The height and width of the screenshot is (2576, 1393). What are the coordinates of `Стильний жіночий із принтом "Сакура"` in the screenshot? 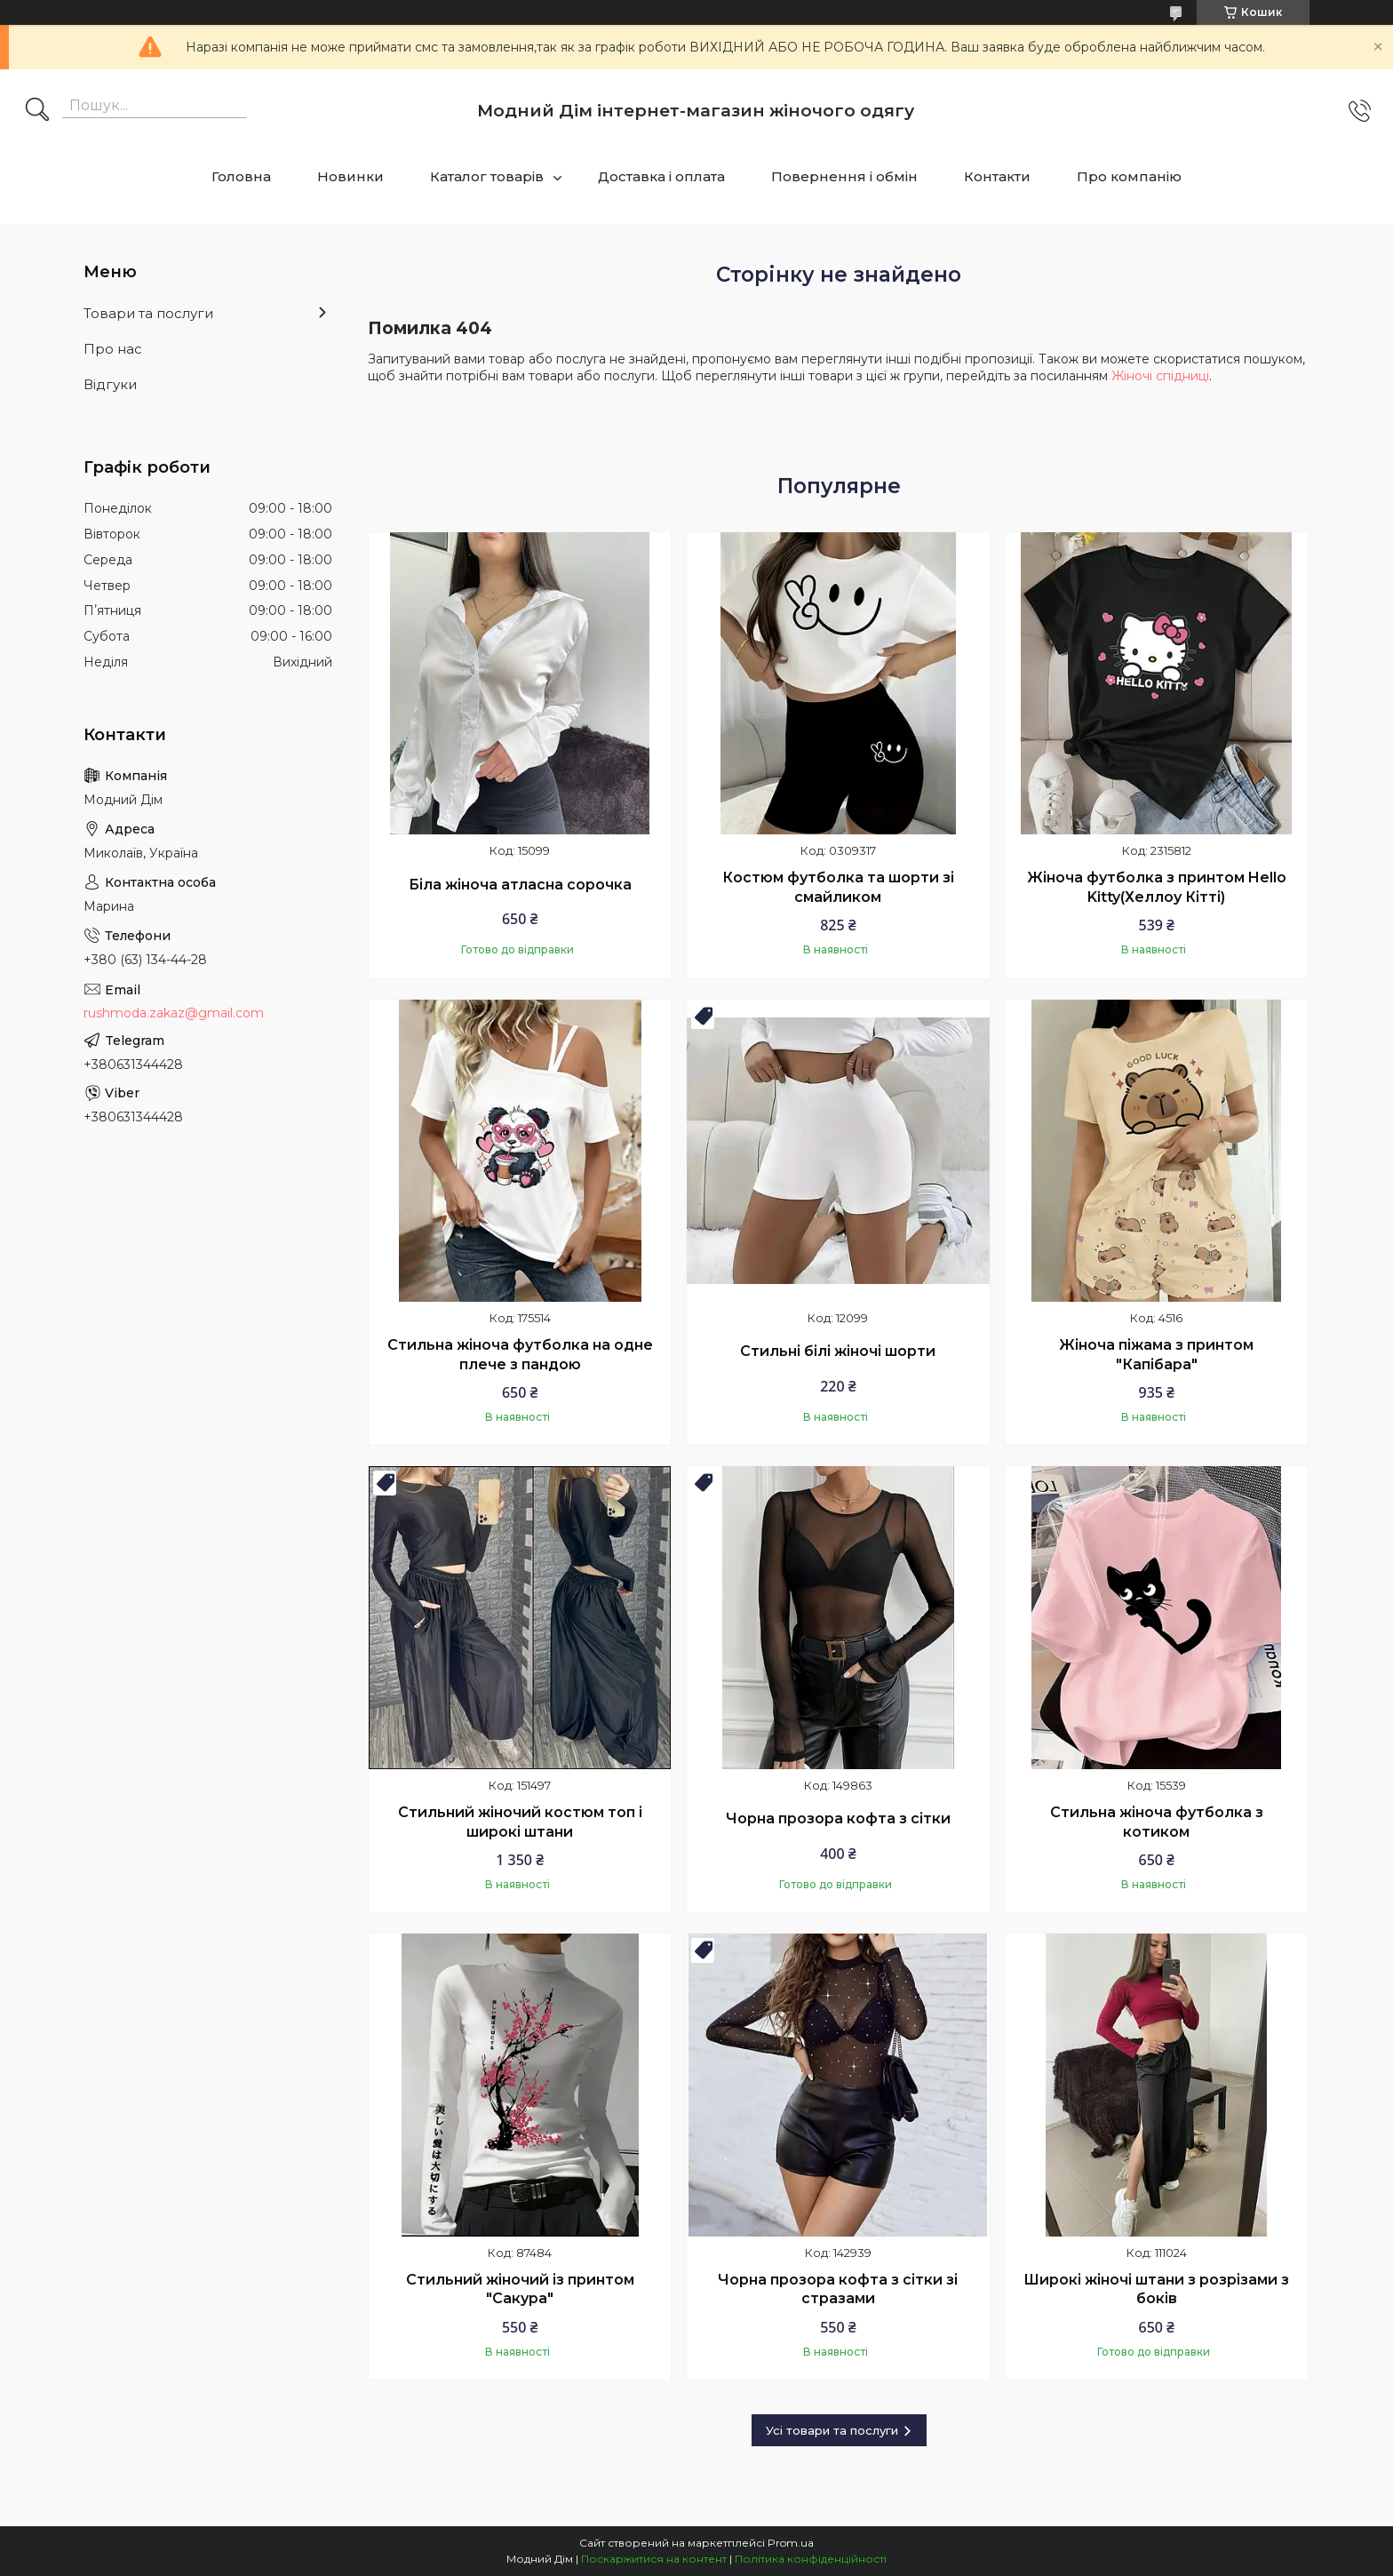 It's located at (520, 2289).